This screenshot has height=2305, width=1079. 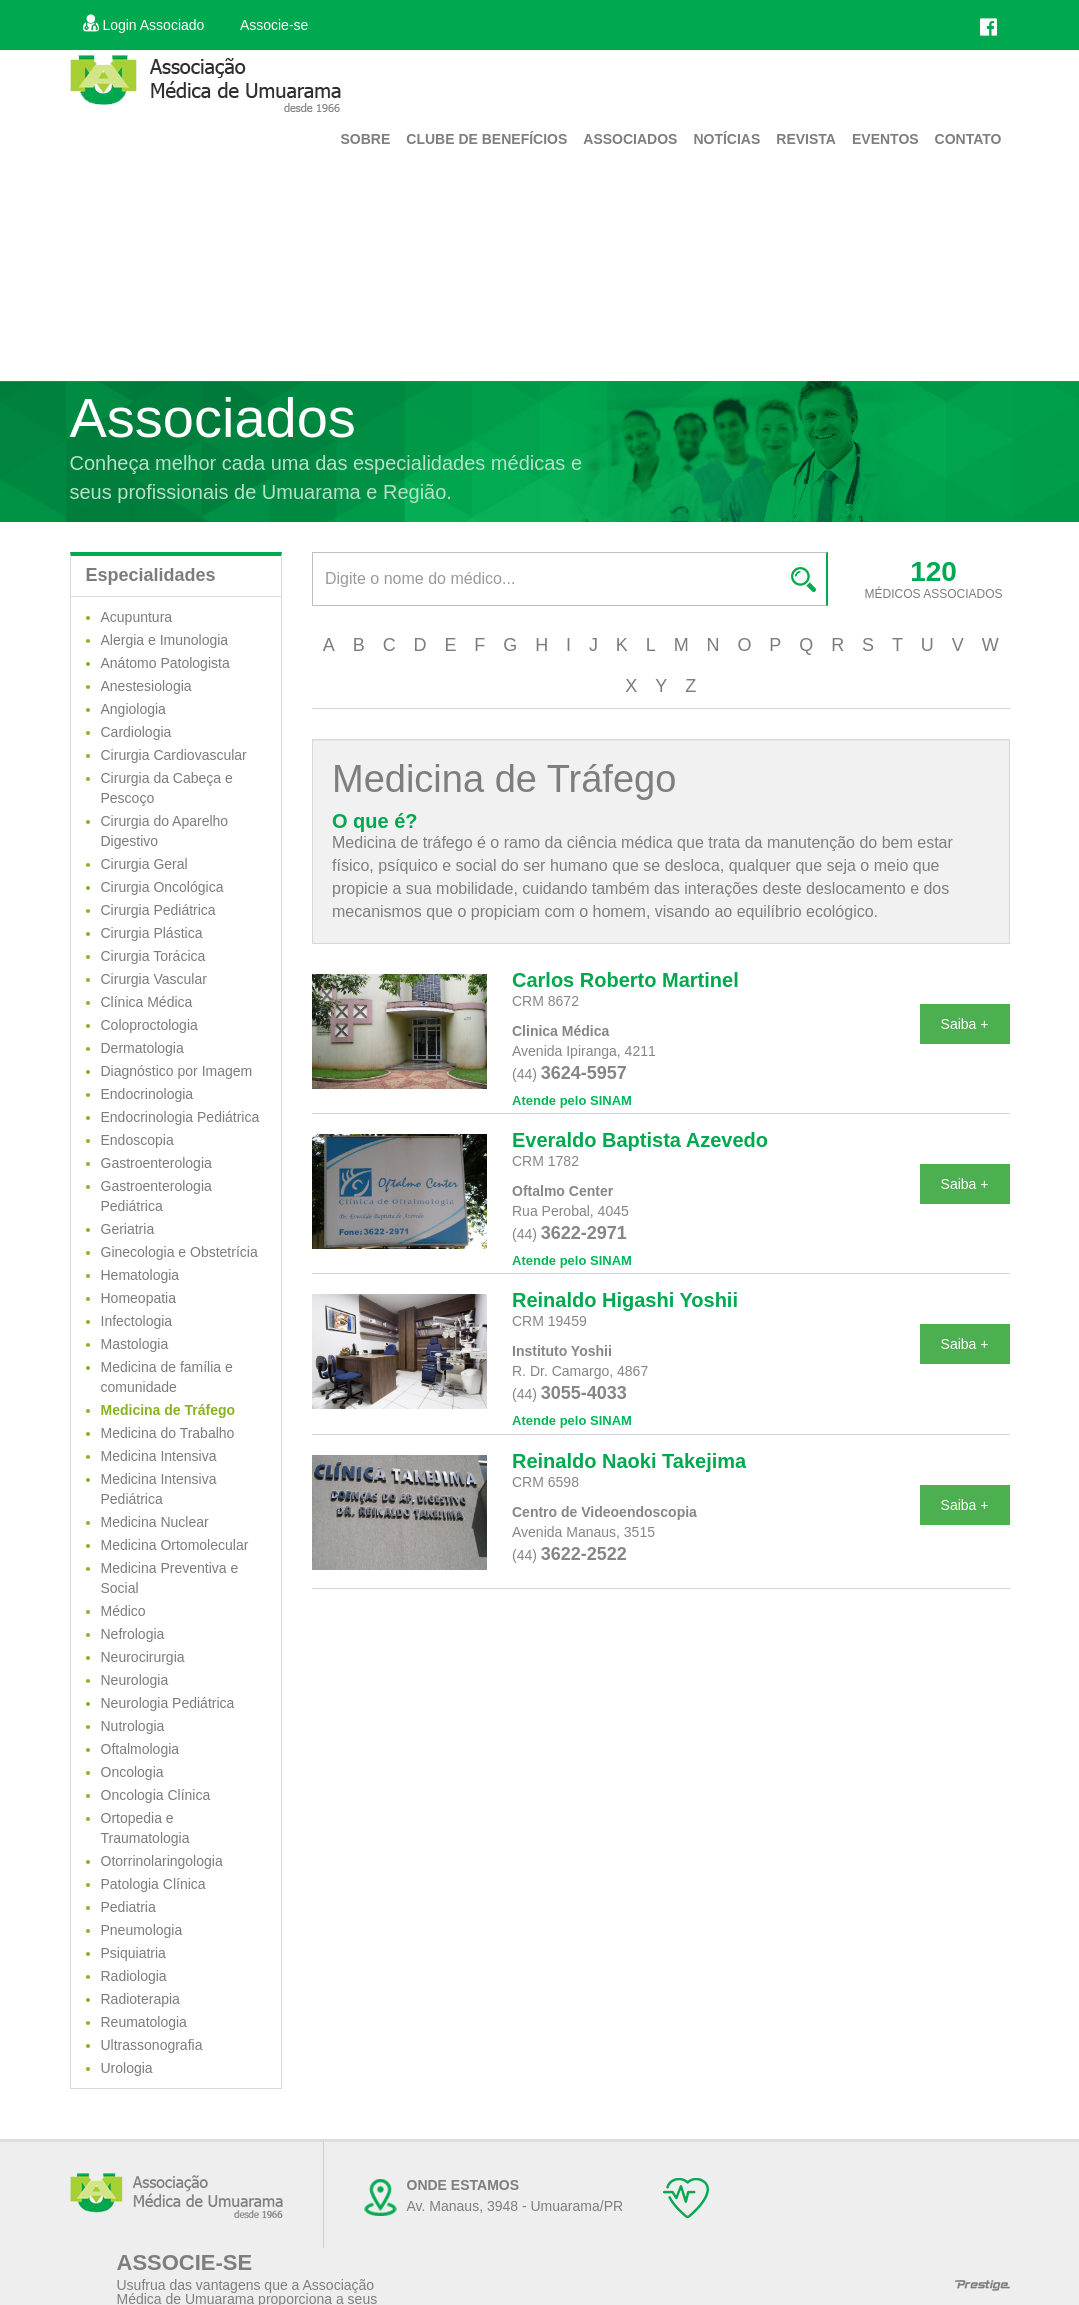 What do you see at coordinates (127, 2068) in the screenshot?
I see `Urologia` at bounding box center [127, 2068].